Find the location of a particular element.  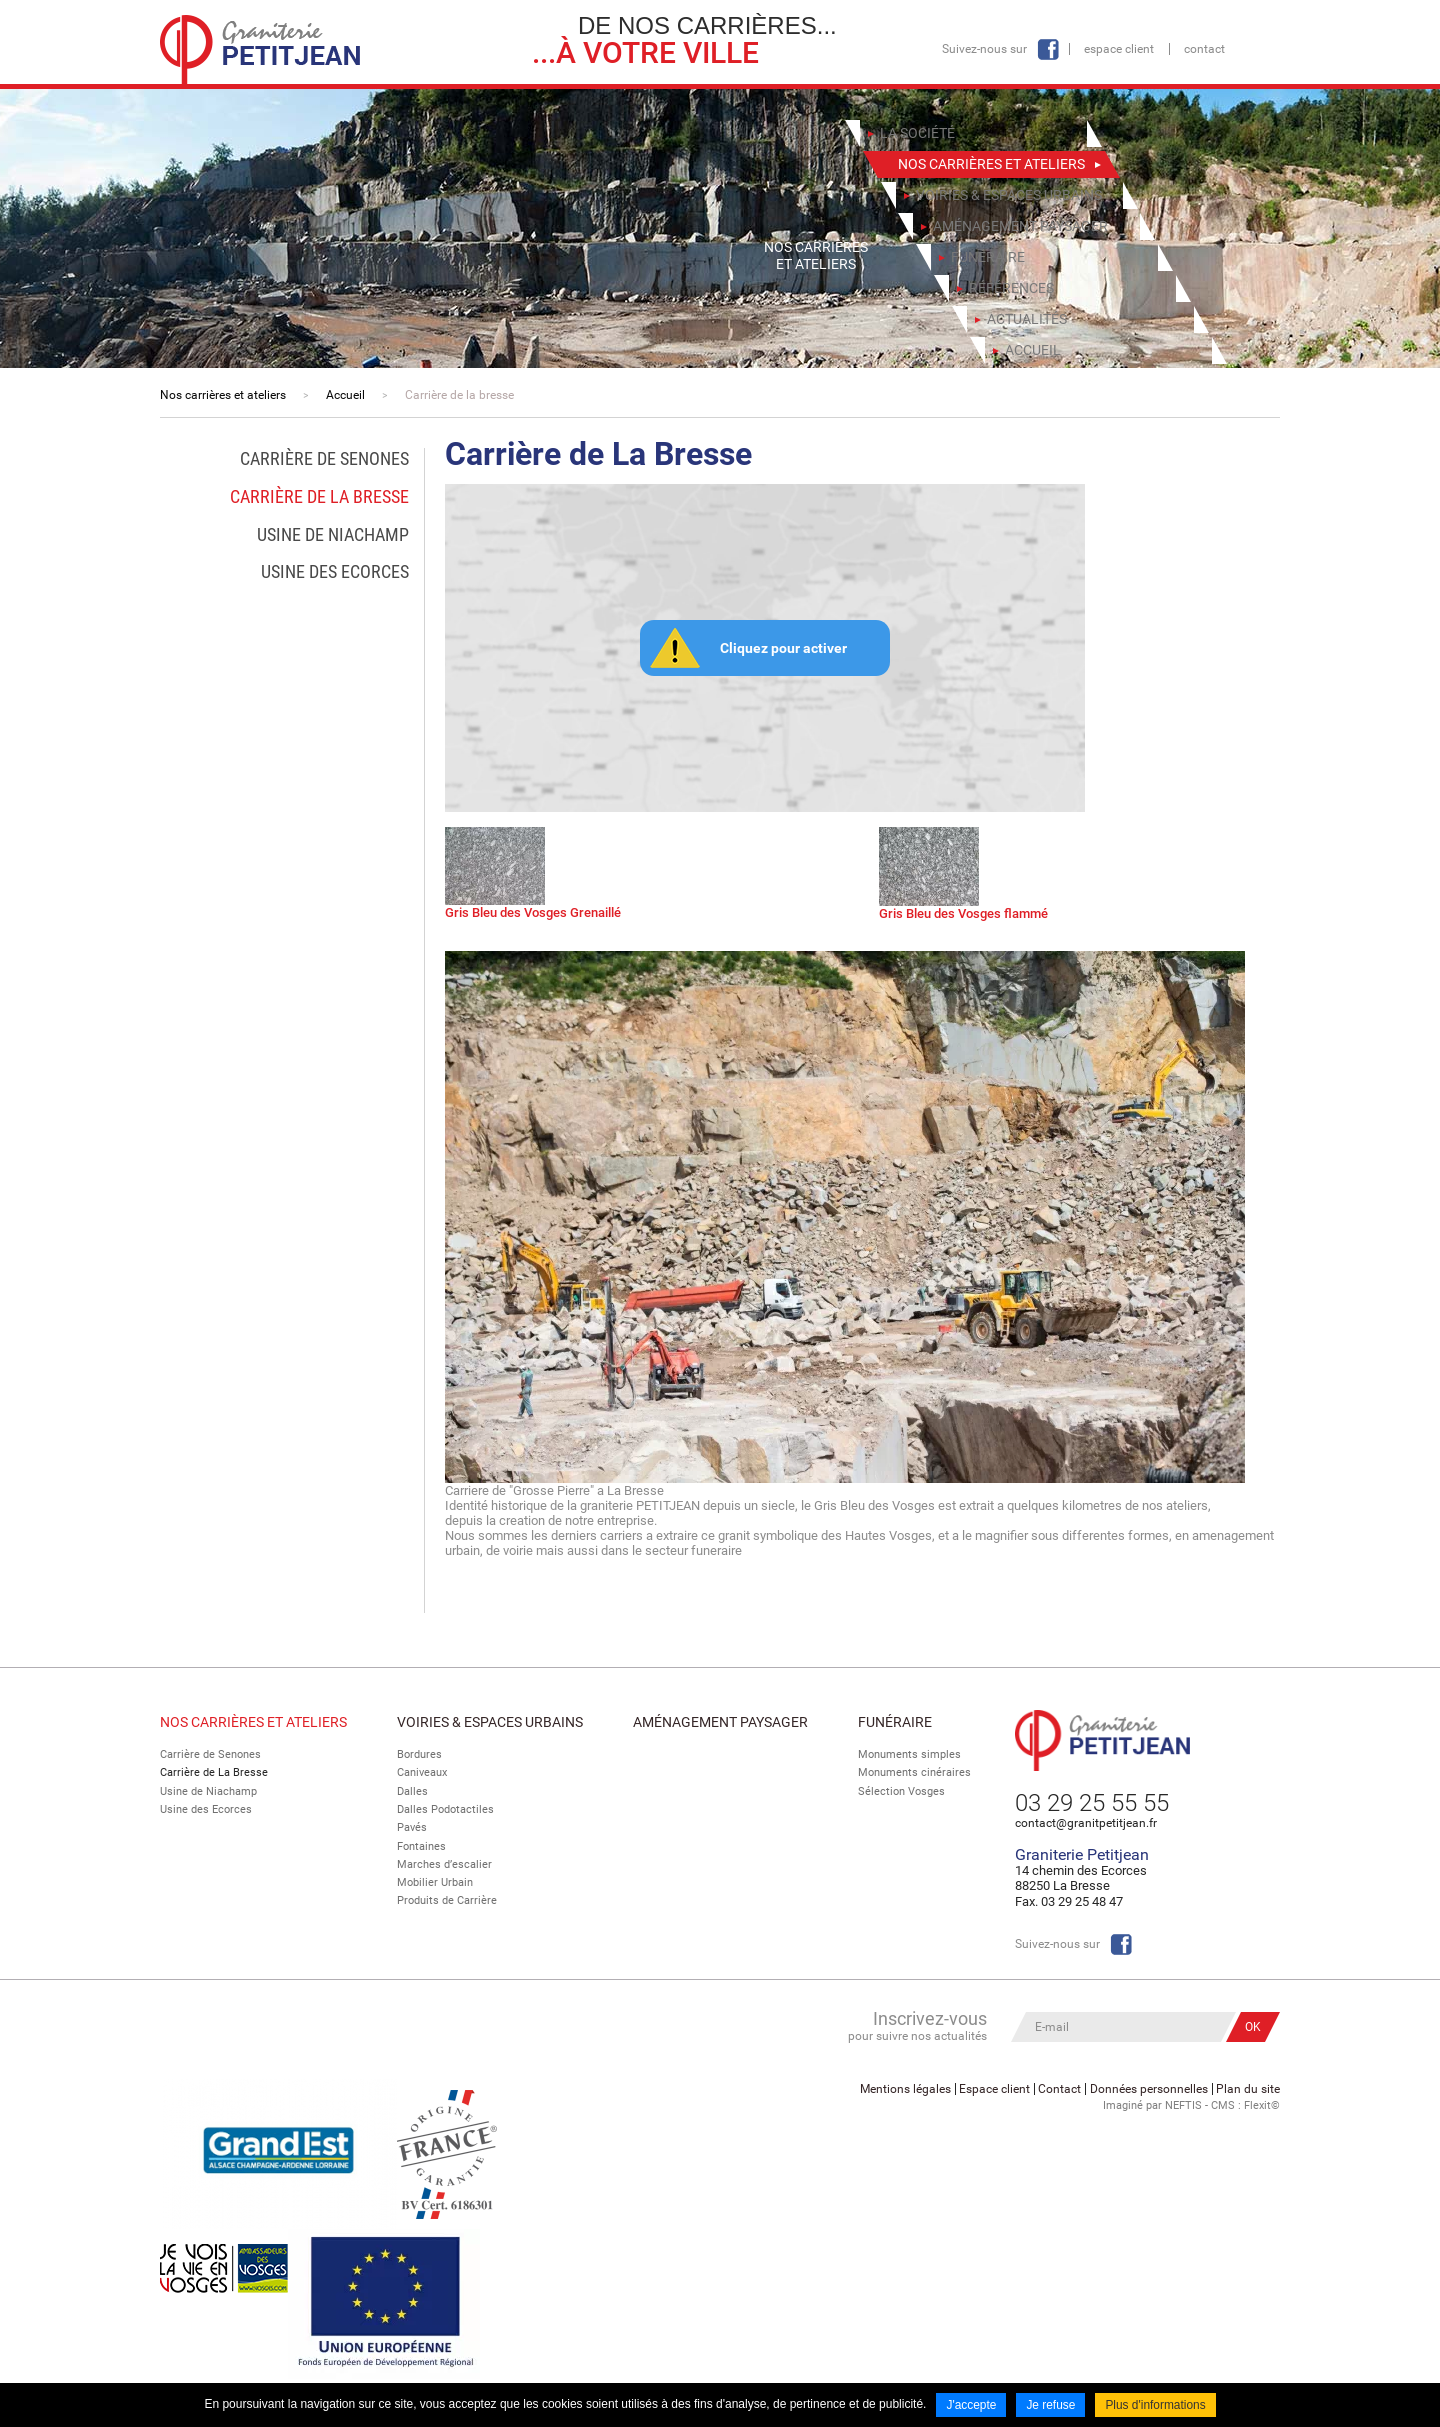

Espace client is located at coordinates (1119, 49).